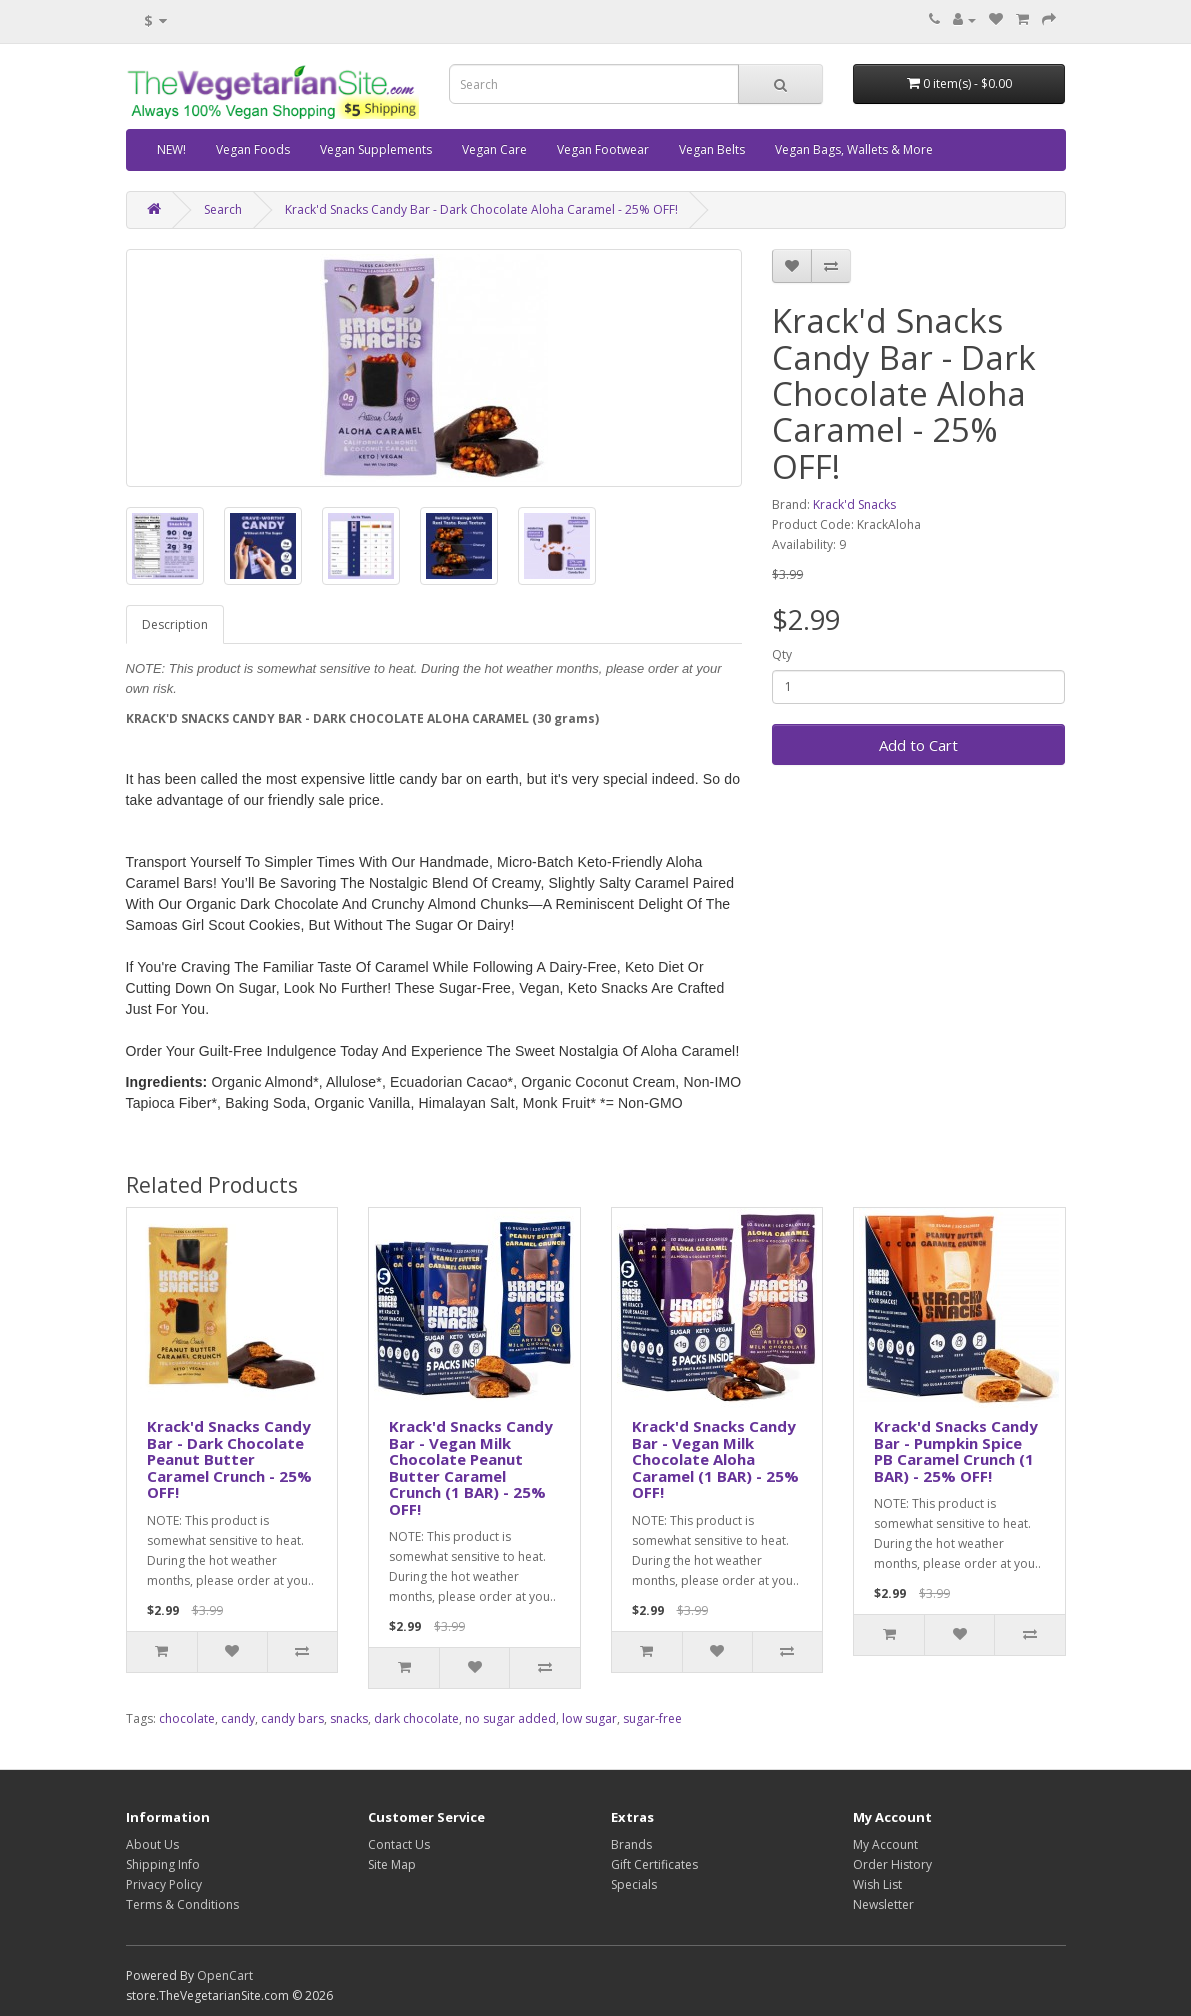 The image size is (1191, 2016). I want to click on Krack'd Snacks Candy Bar - Vegan Milk Chocolate Peanut Butter Caramel Crunch (1 BAR) - 25% OFF!, so click(471, 1467).